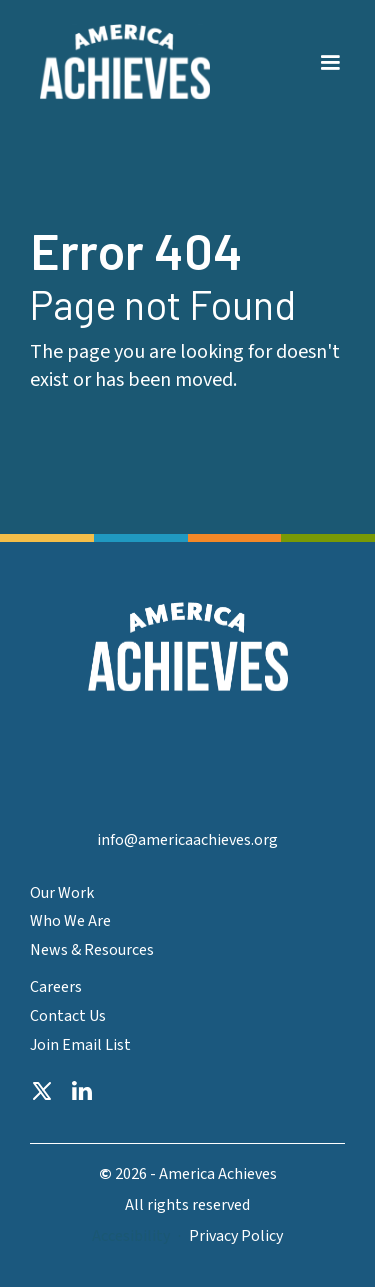 The height and width of the screenshot is (1287, 375). I want to click on Privacy Policy, so click(236, 1236).